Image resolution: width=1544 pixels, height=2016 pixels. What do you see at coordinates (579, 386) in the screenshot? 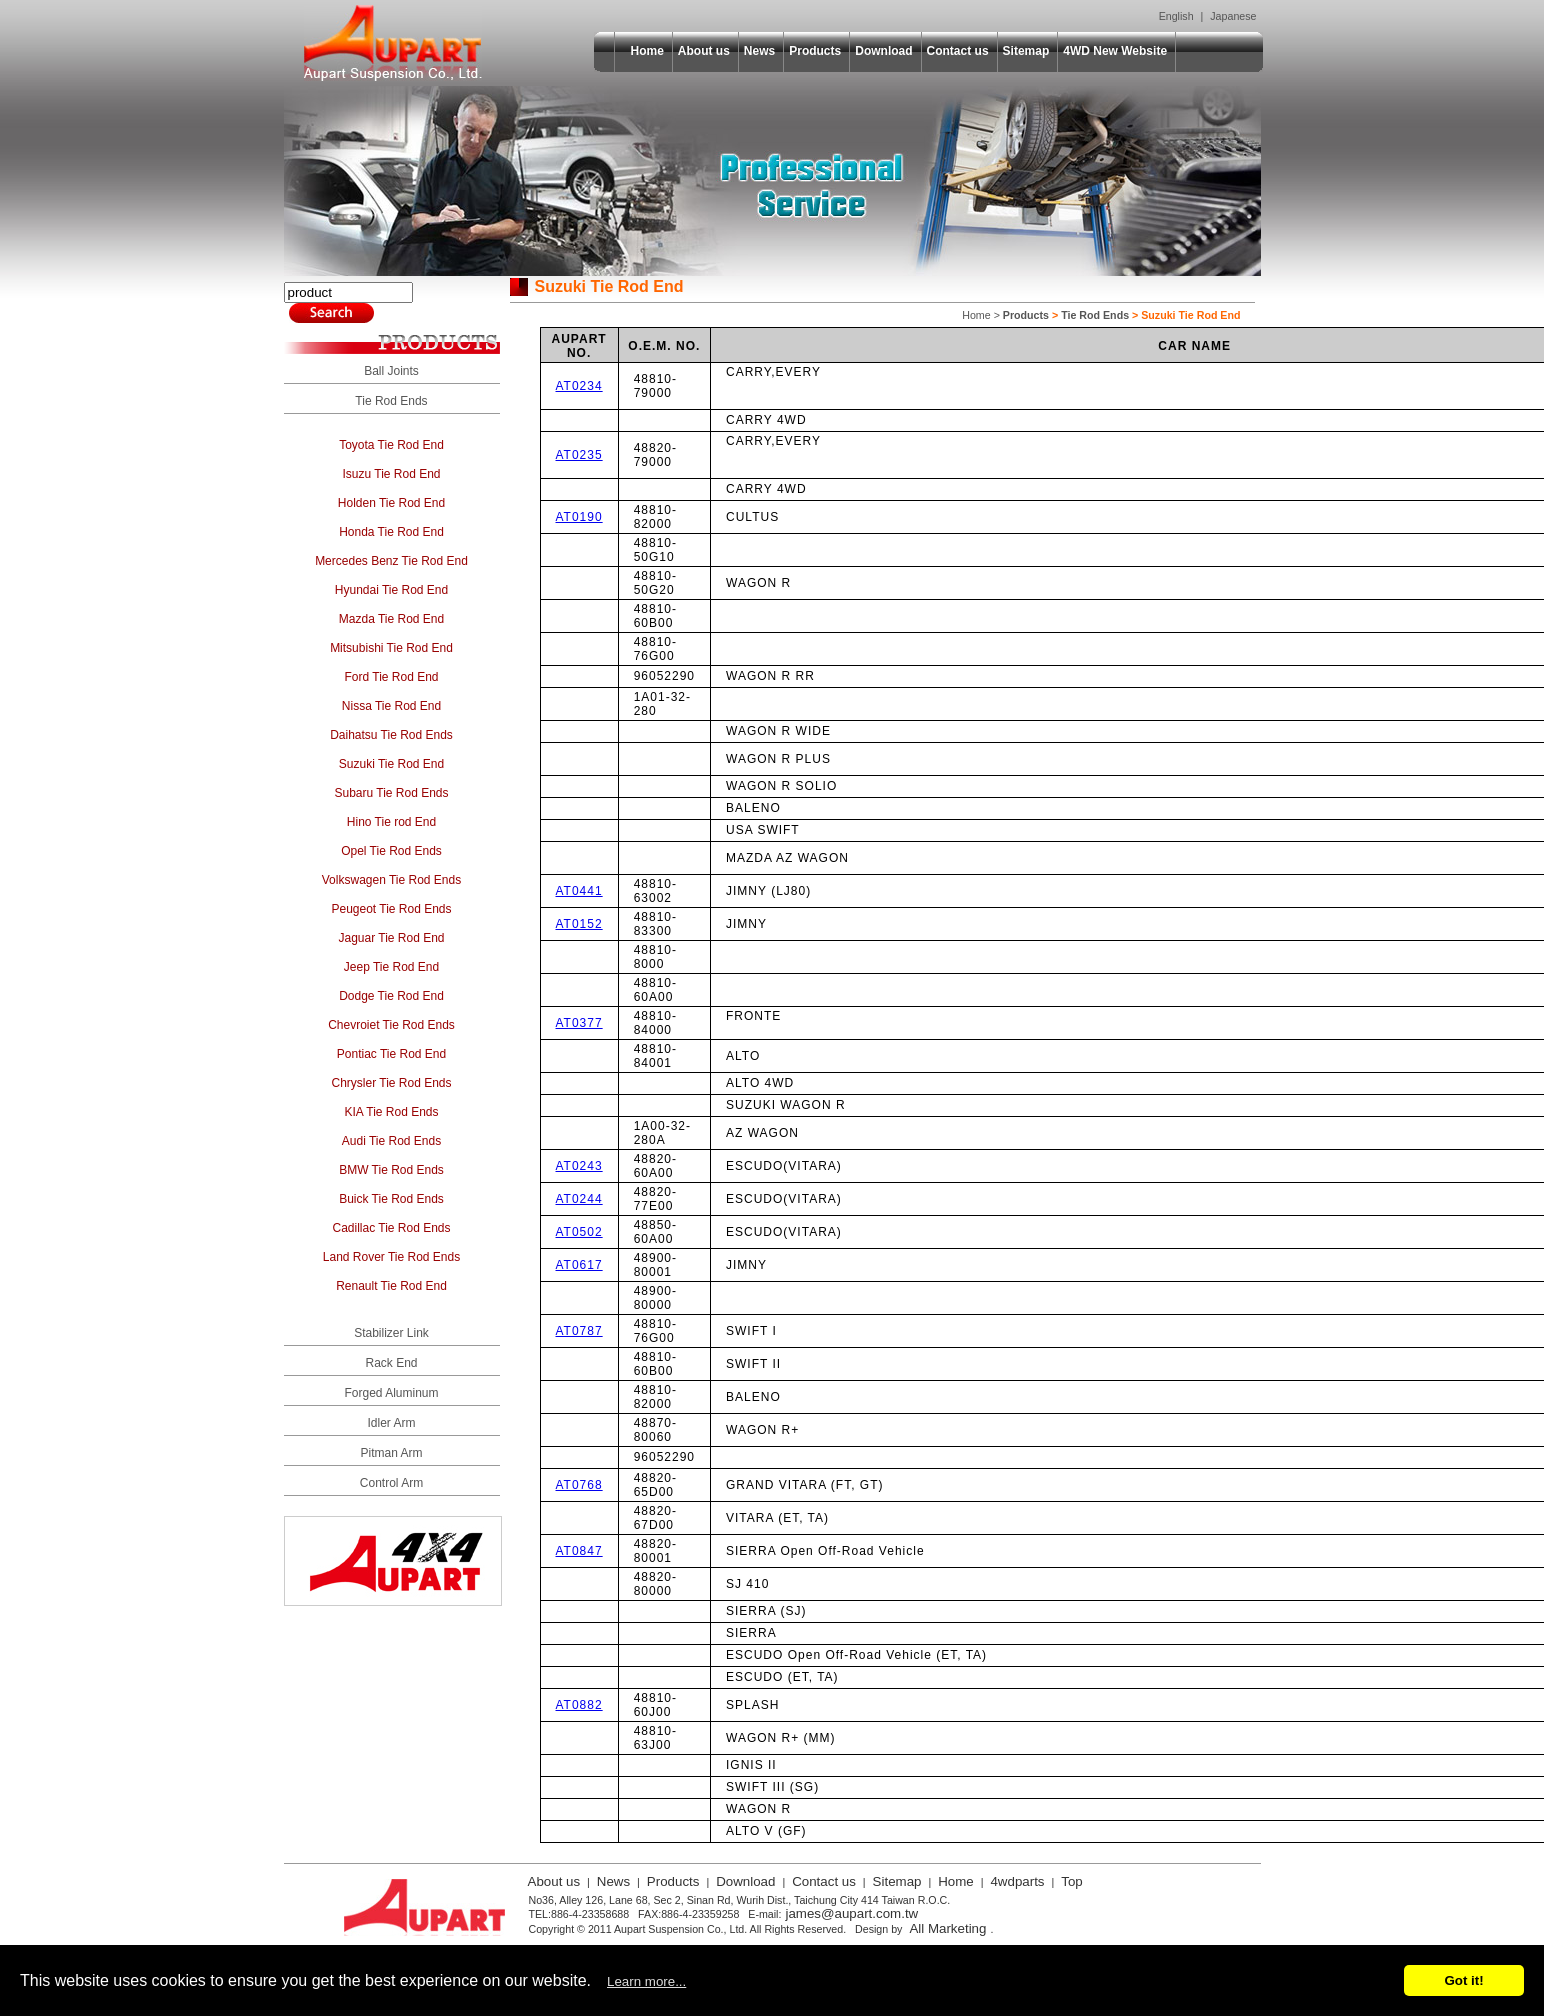
I see `AT0234` at bounding box center [579, 386].